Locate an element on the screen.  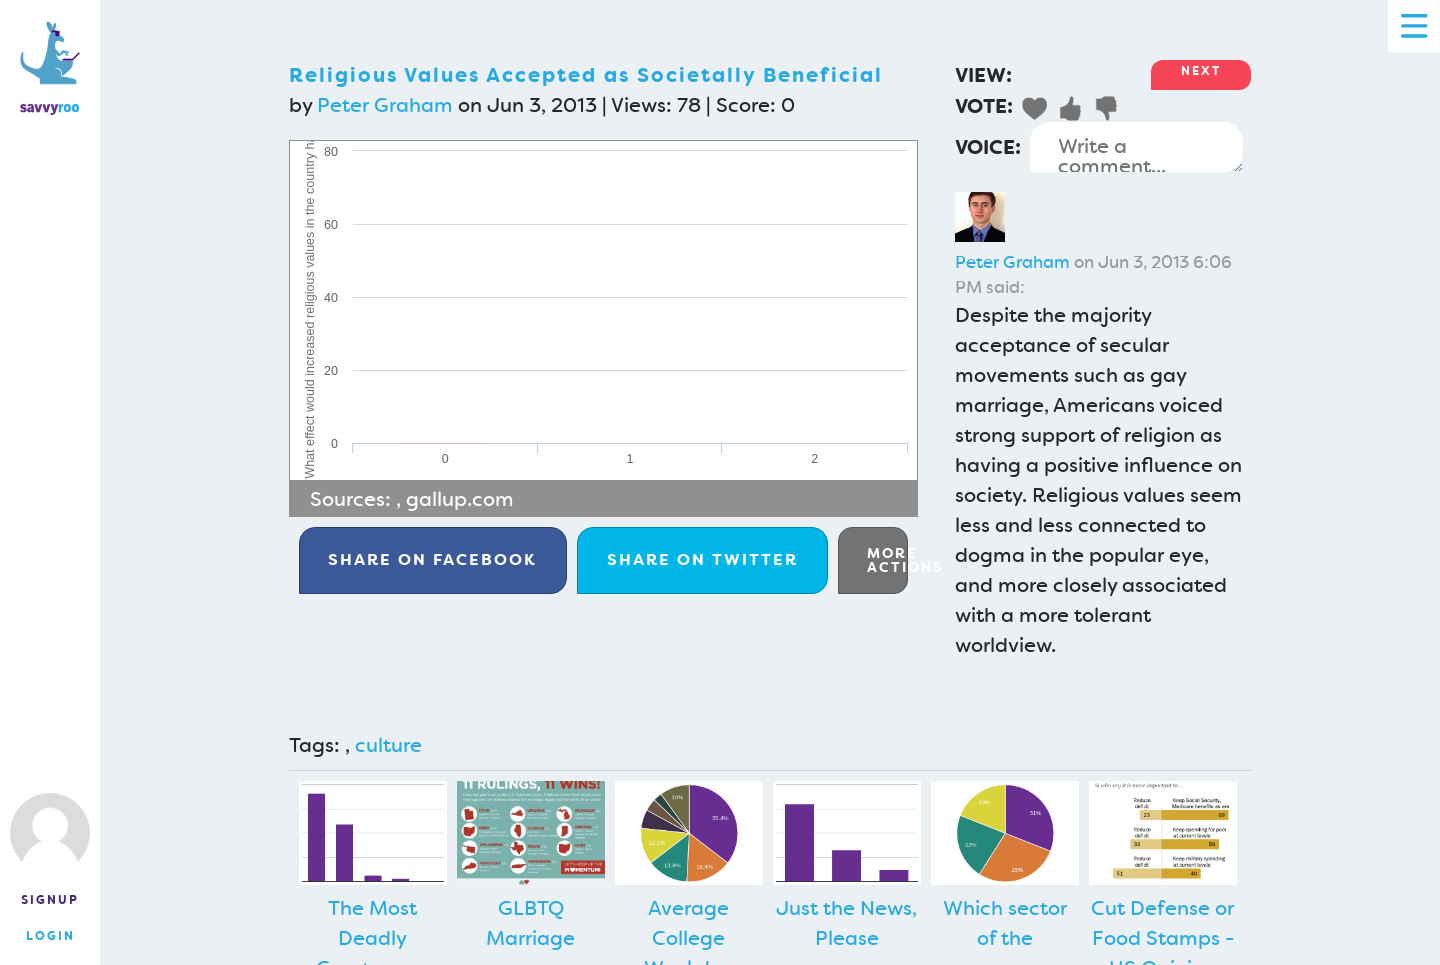
Just the News, Please is located at coordinates (846, 923).